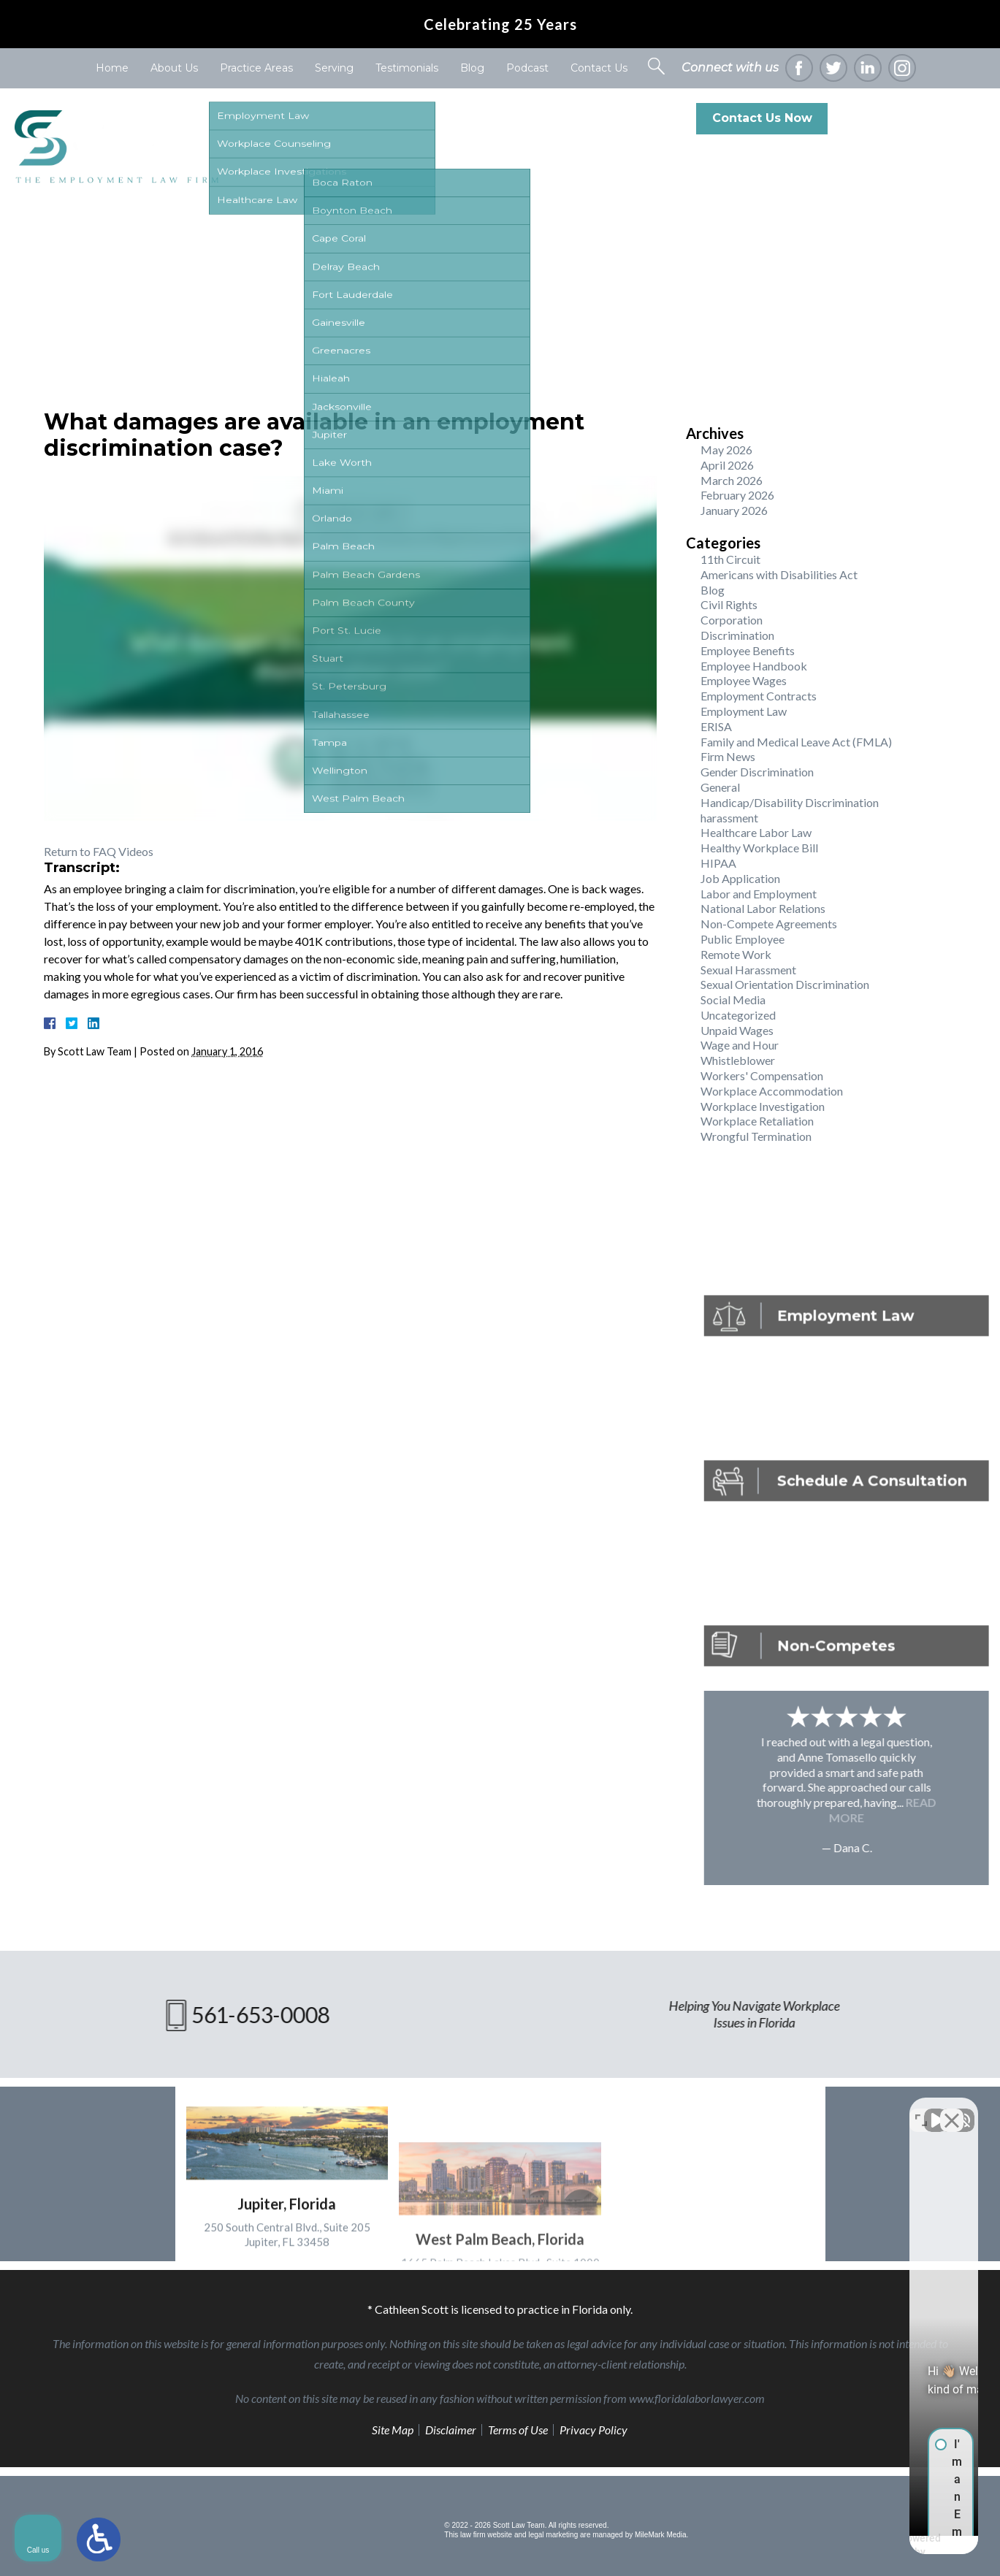 This screenshot has width=1000, height=2576. What do you see at coordinates (762, 118) in the screenshot?
I see `Contact Us Now` at bounding box center [762, 118].